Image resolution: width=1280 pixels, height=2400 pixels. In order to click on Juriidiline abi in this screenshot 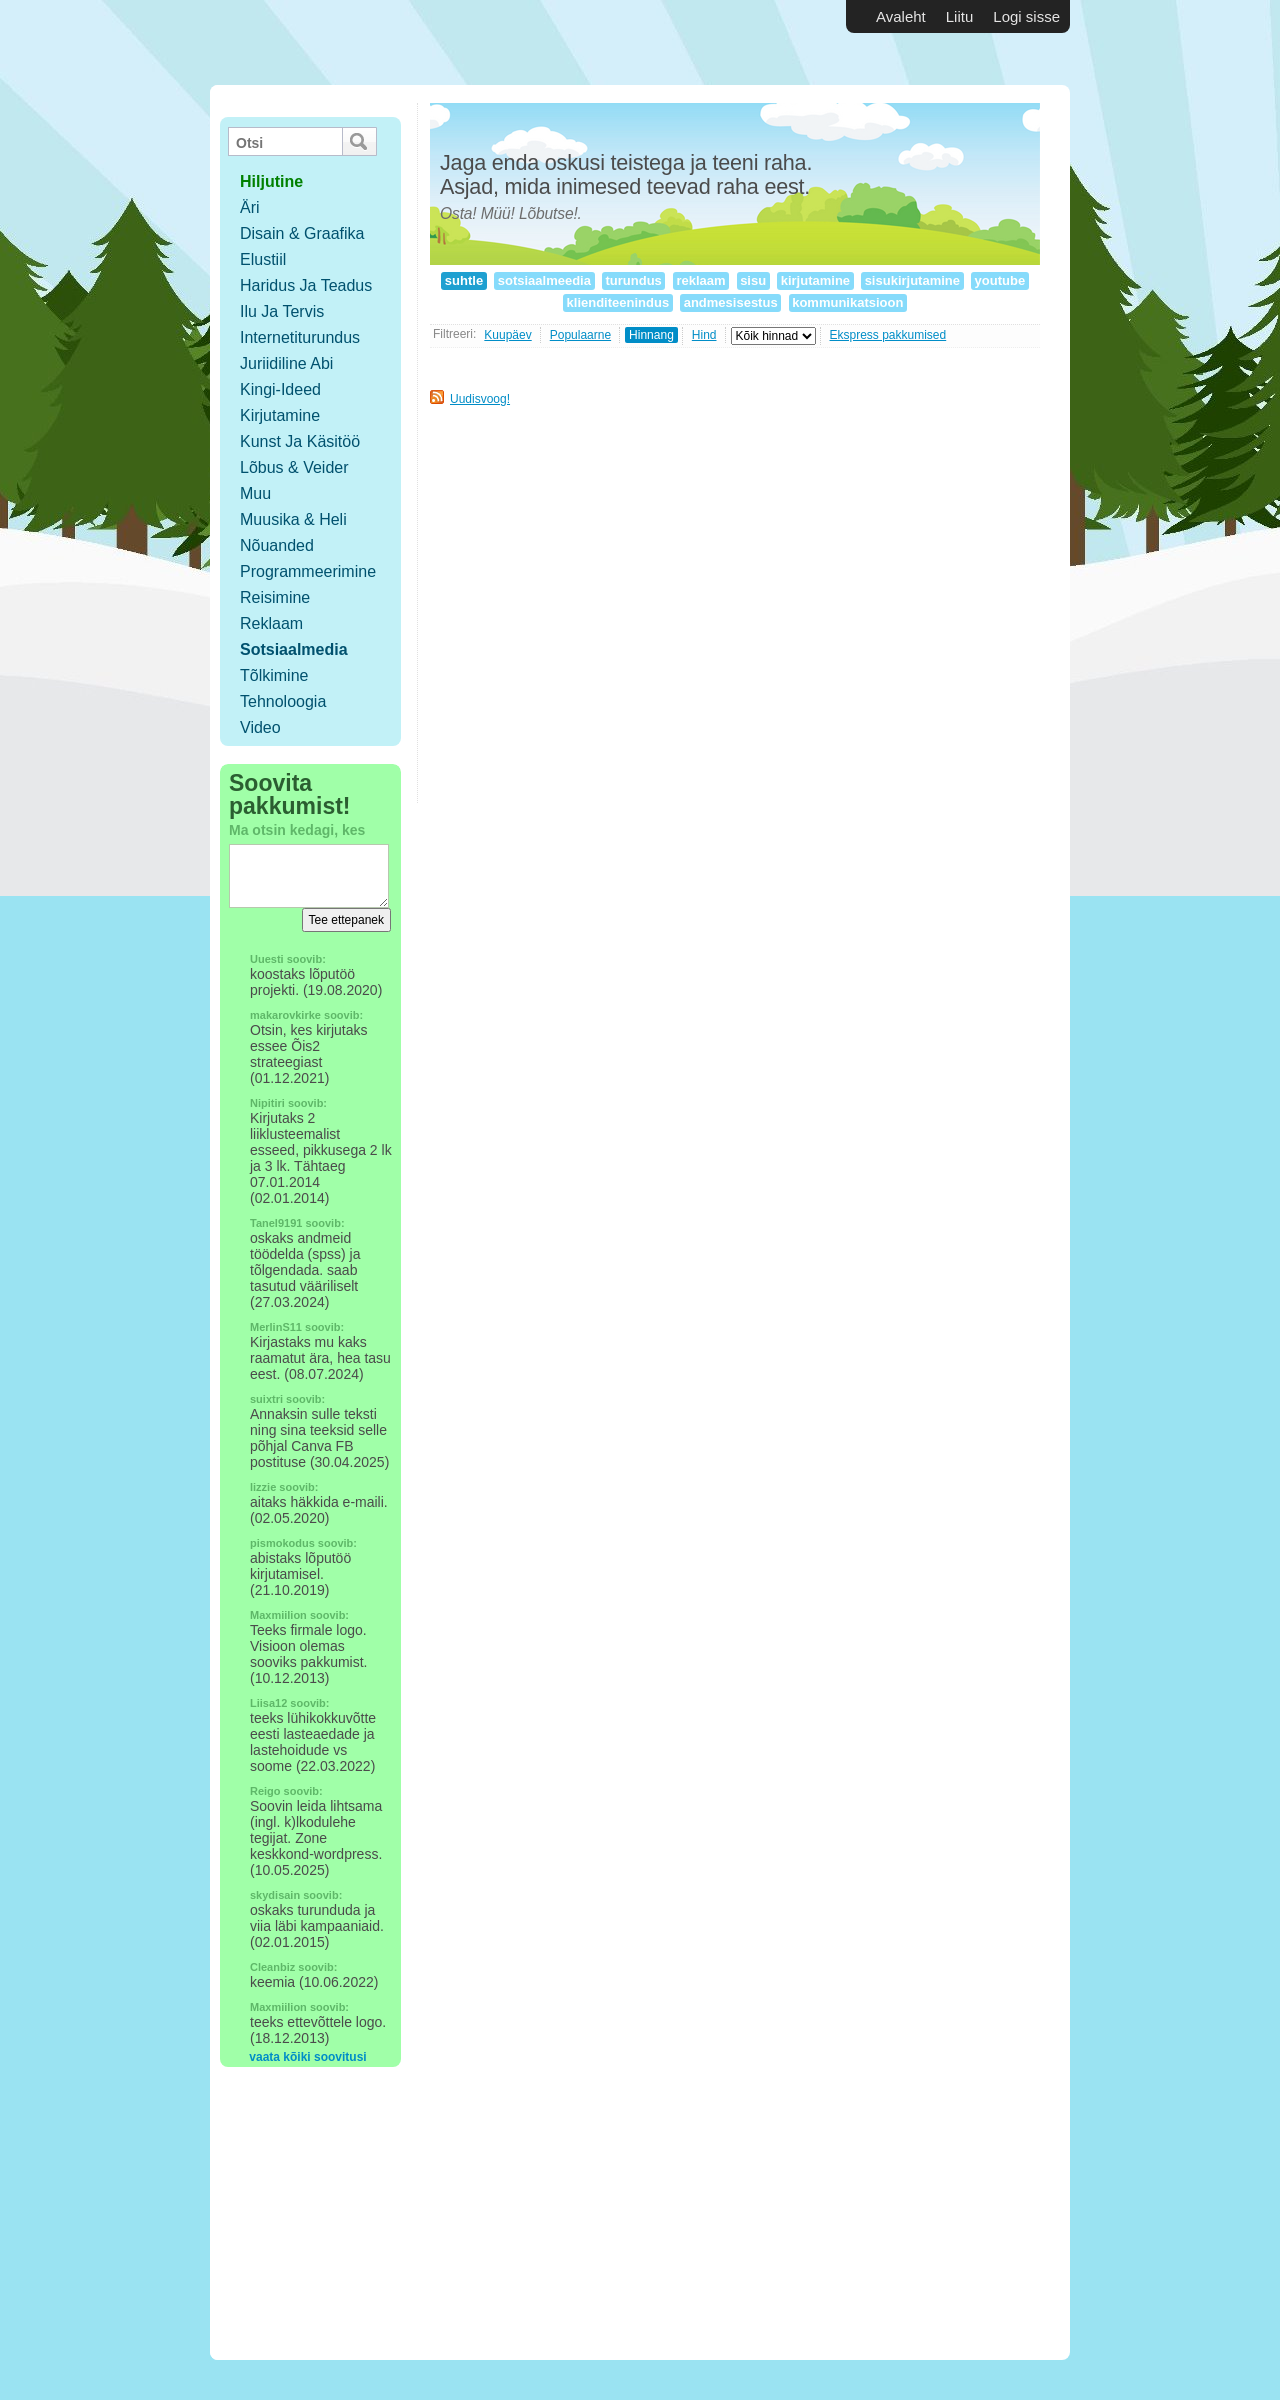, I will do `click(286, 363)`.